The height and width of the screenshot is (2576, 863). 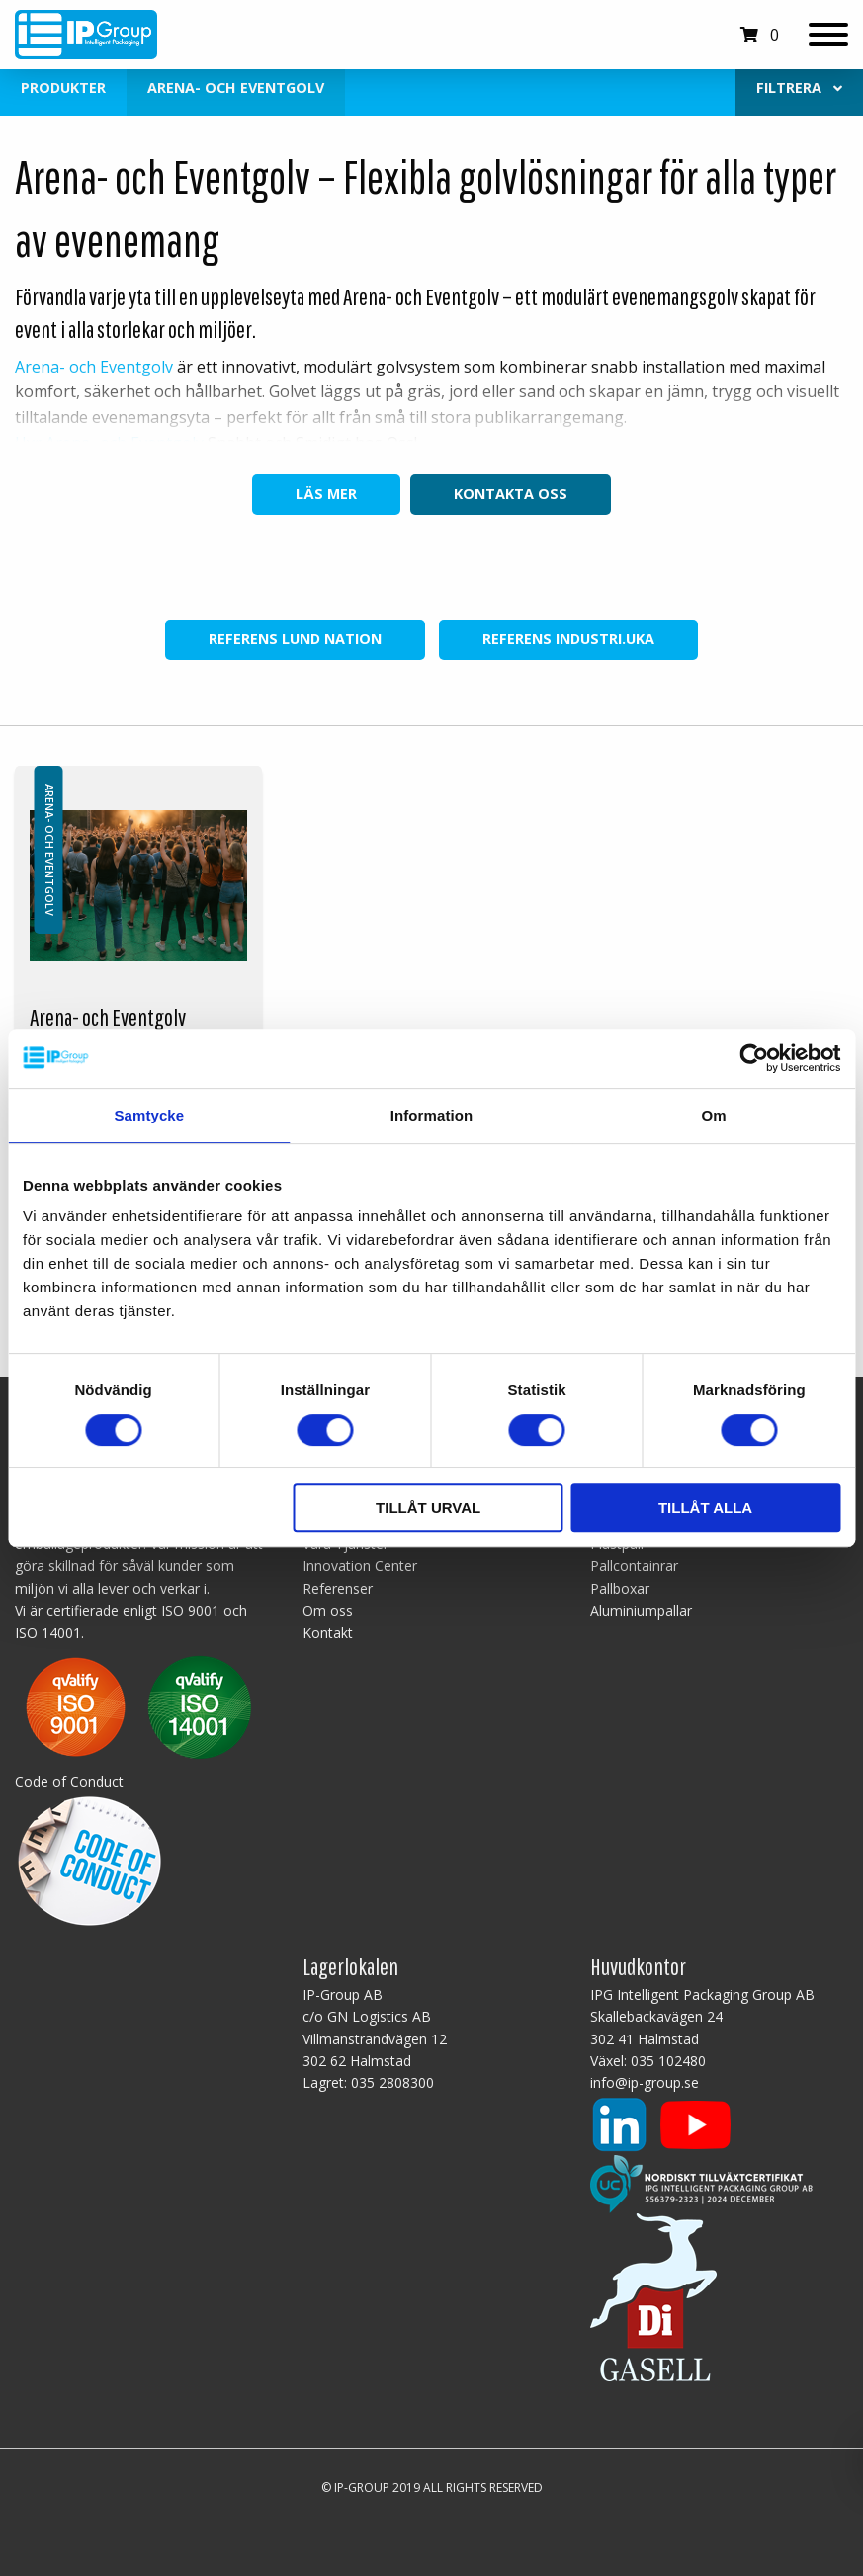 I want to click on 035 102480, so click(x=668, y=2060).